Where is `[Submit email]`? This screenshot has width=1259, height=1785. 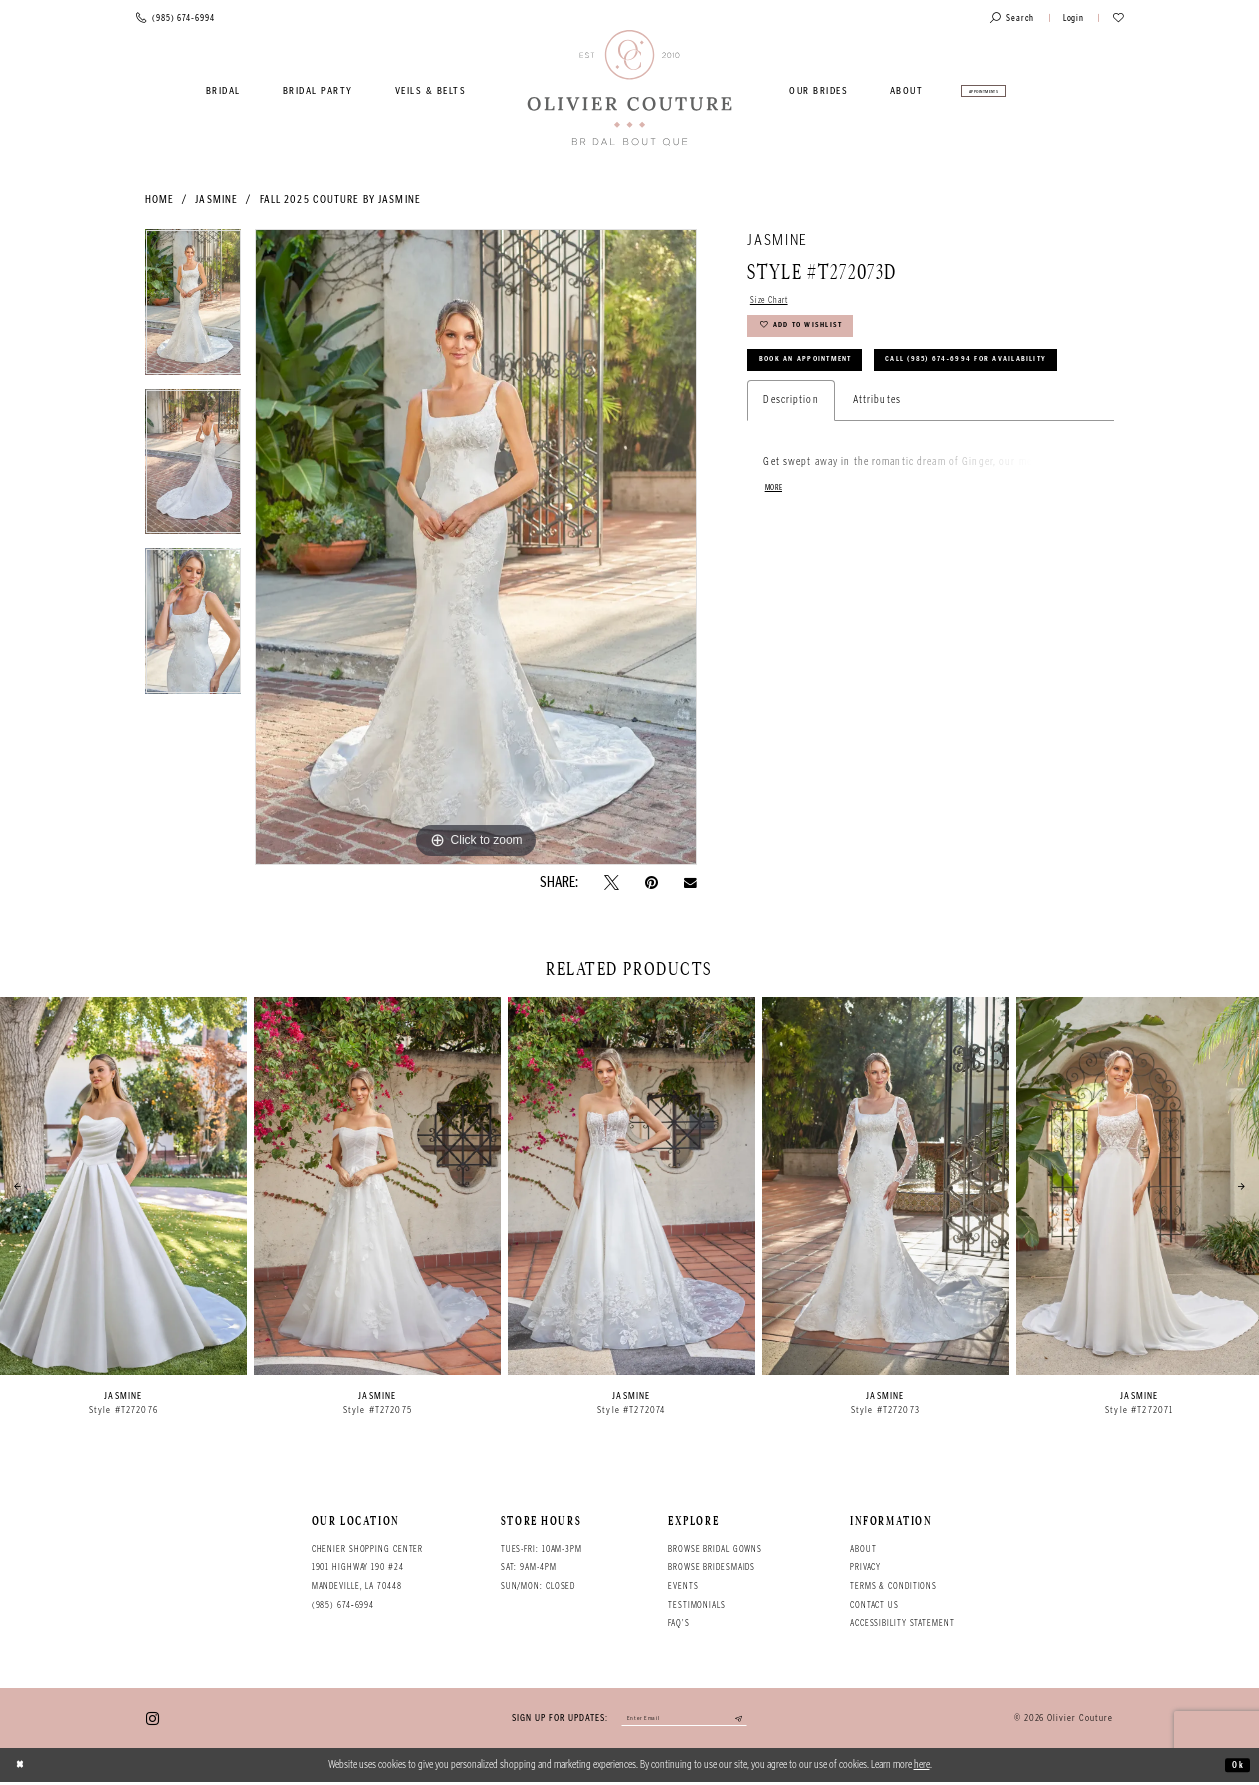 [Submit email] is located at coordinates (753, 1720).